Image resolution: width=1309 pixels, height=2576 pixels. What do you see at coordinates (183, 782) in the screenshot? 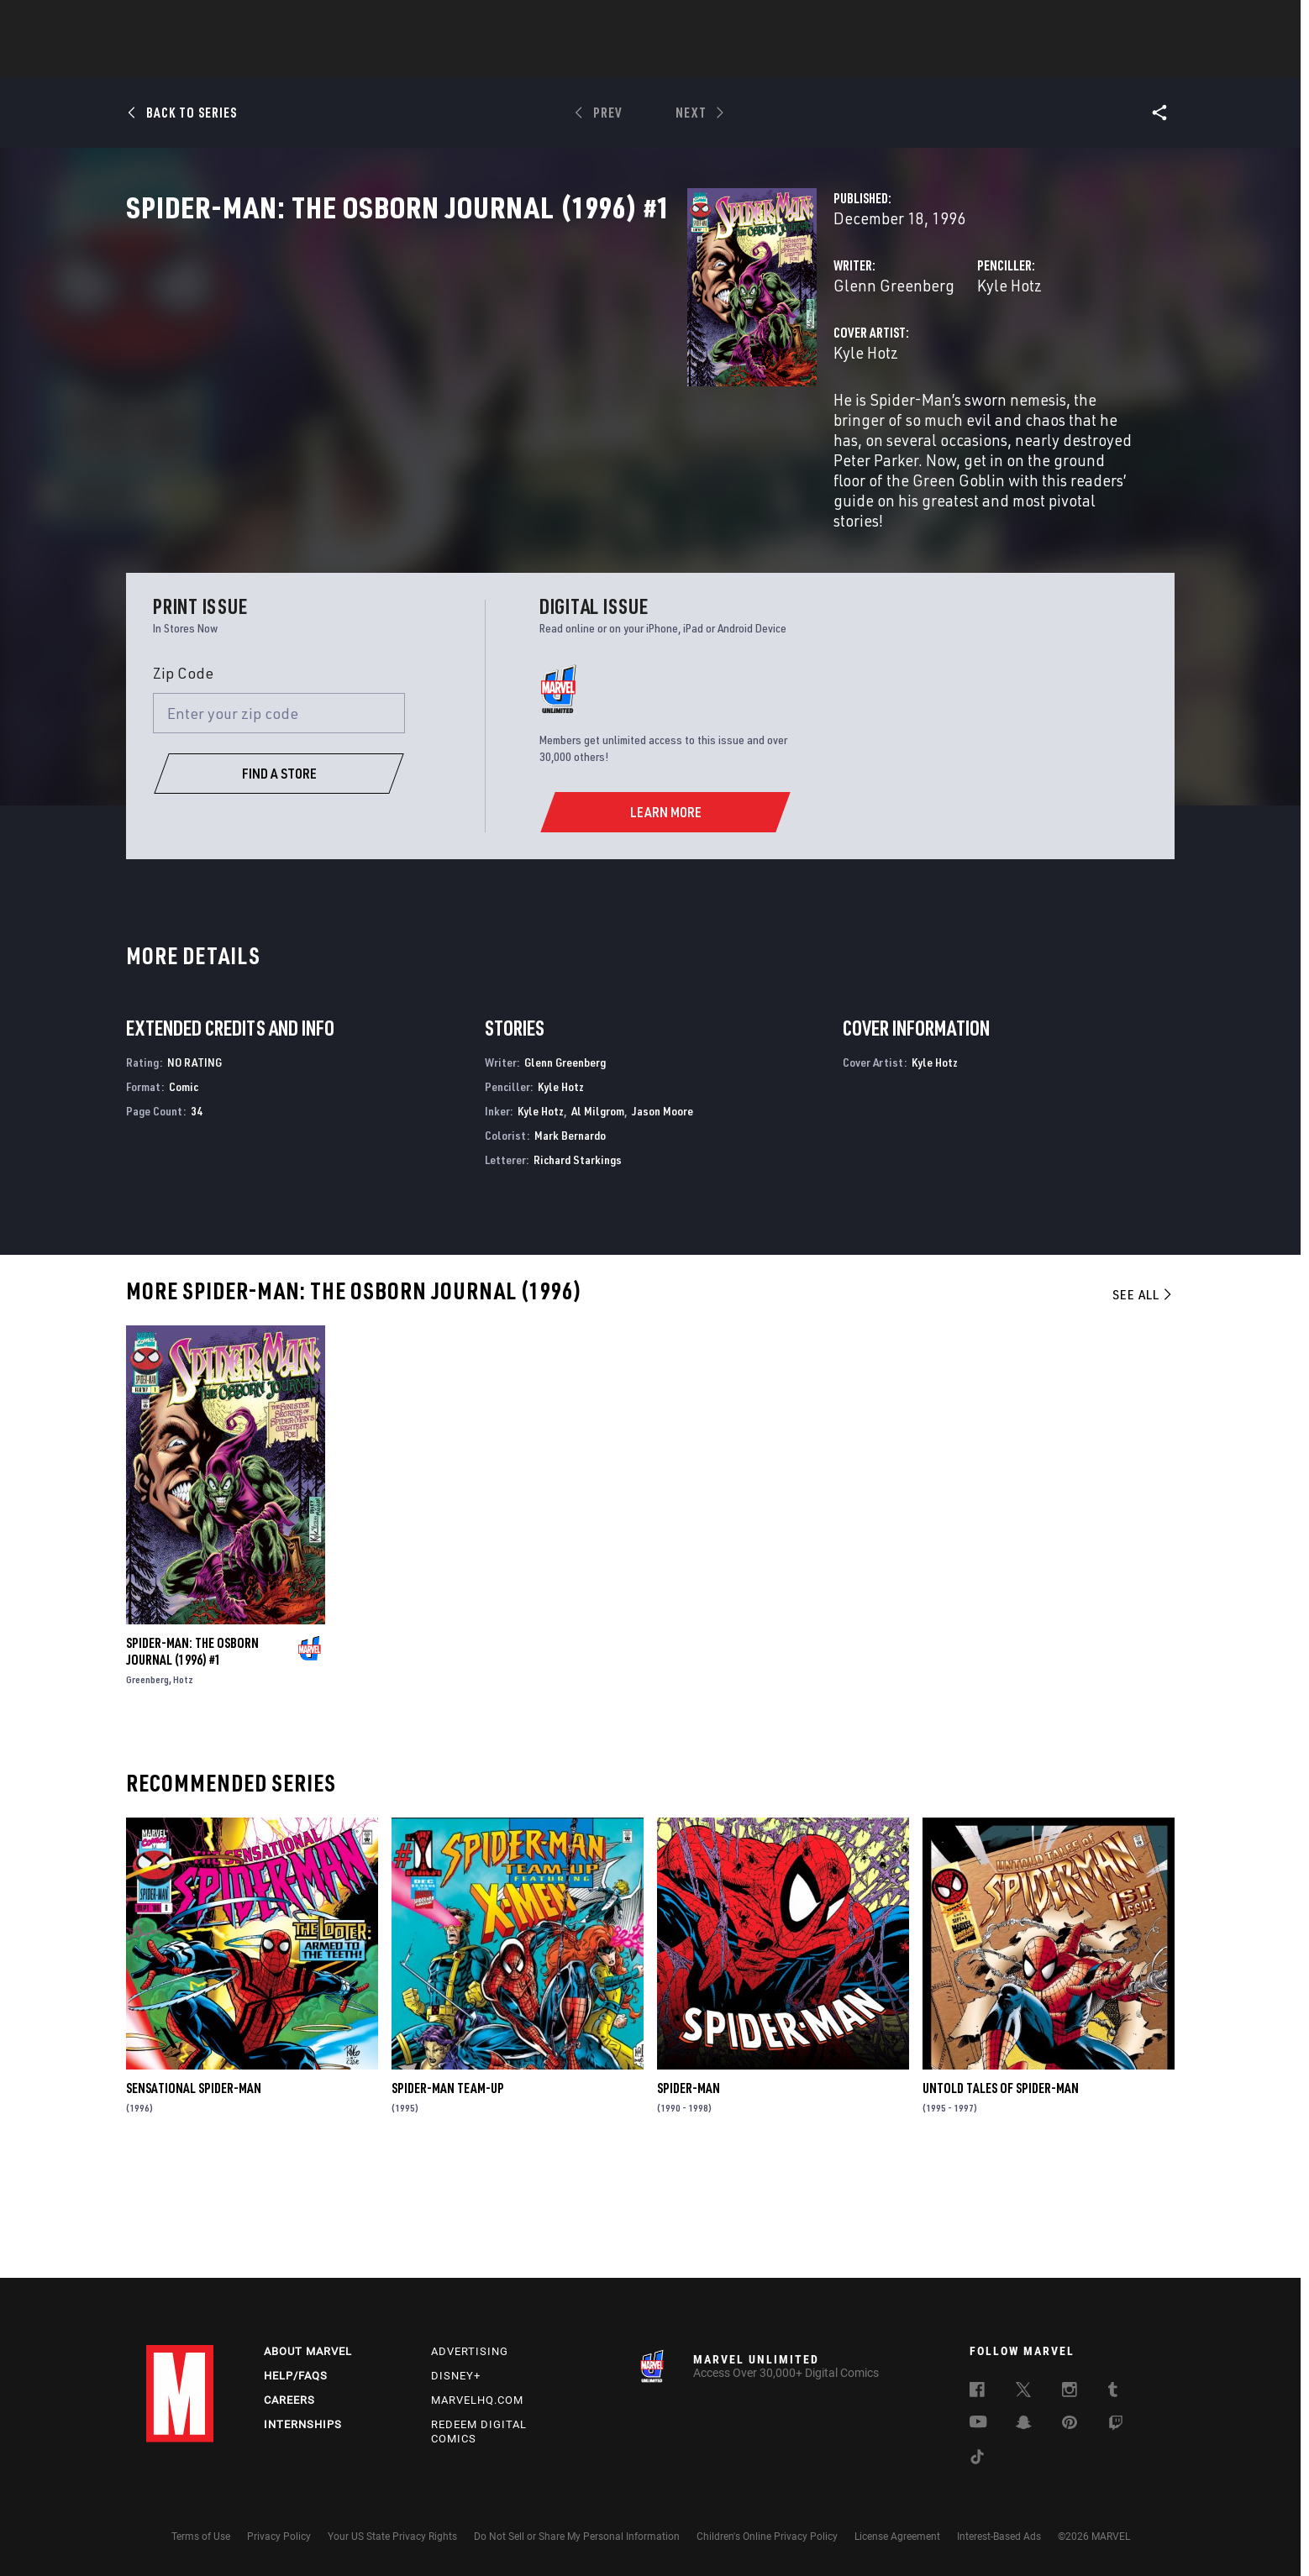
I see `Zip Code` at bounding box center [183, 782].